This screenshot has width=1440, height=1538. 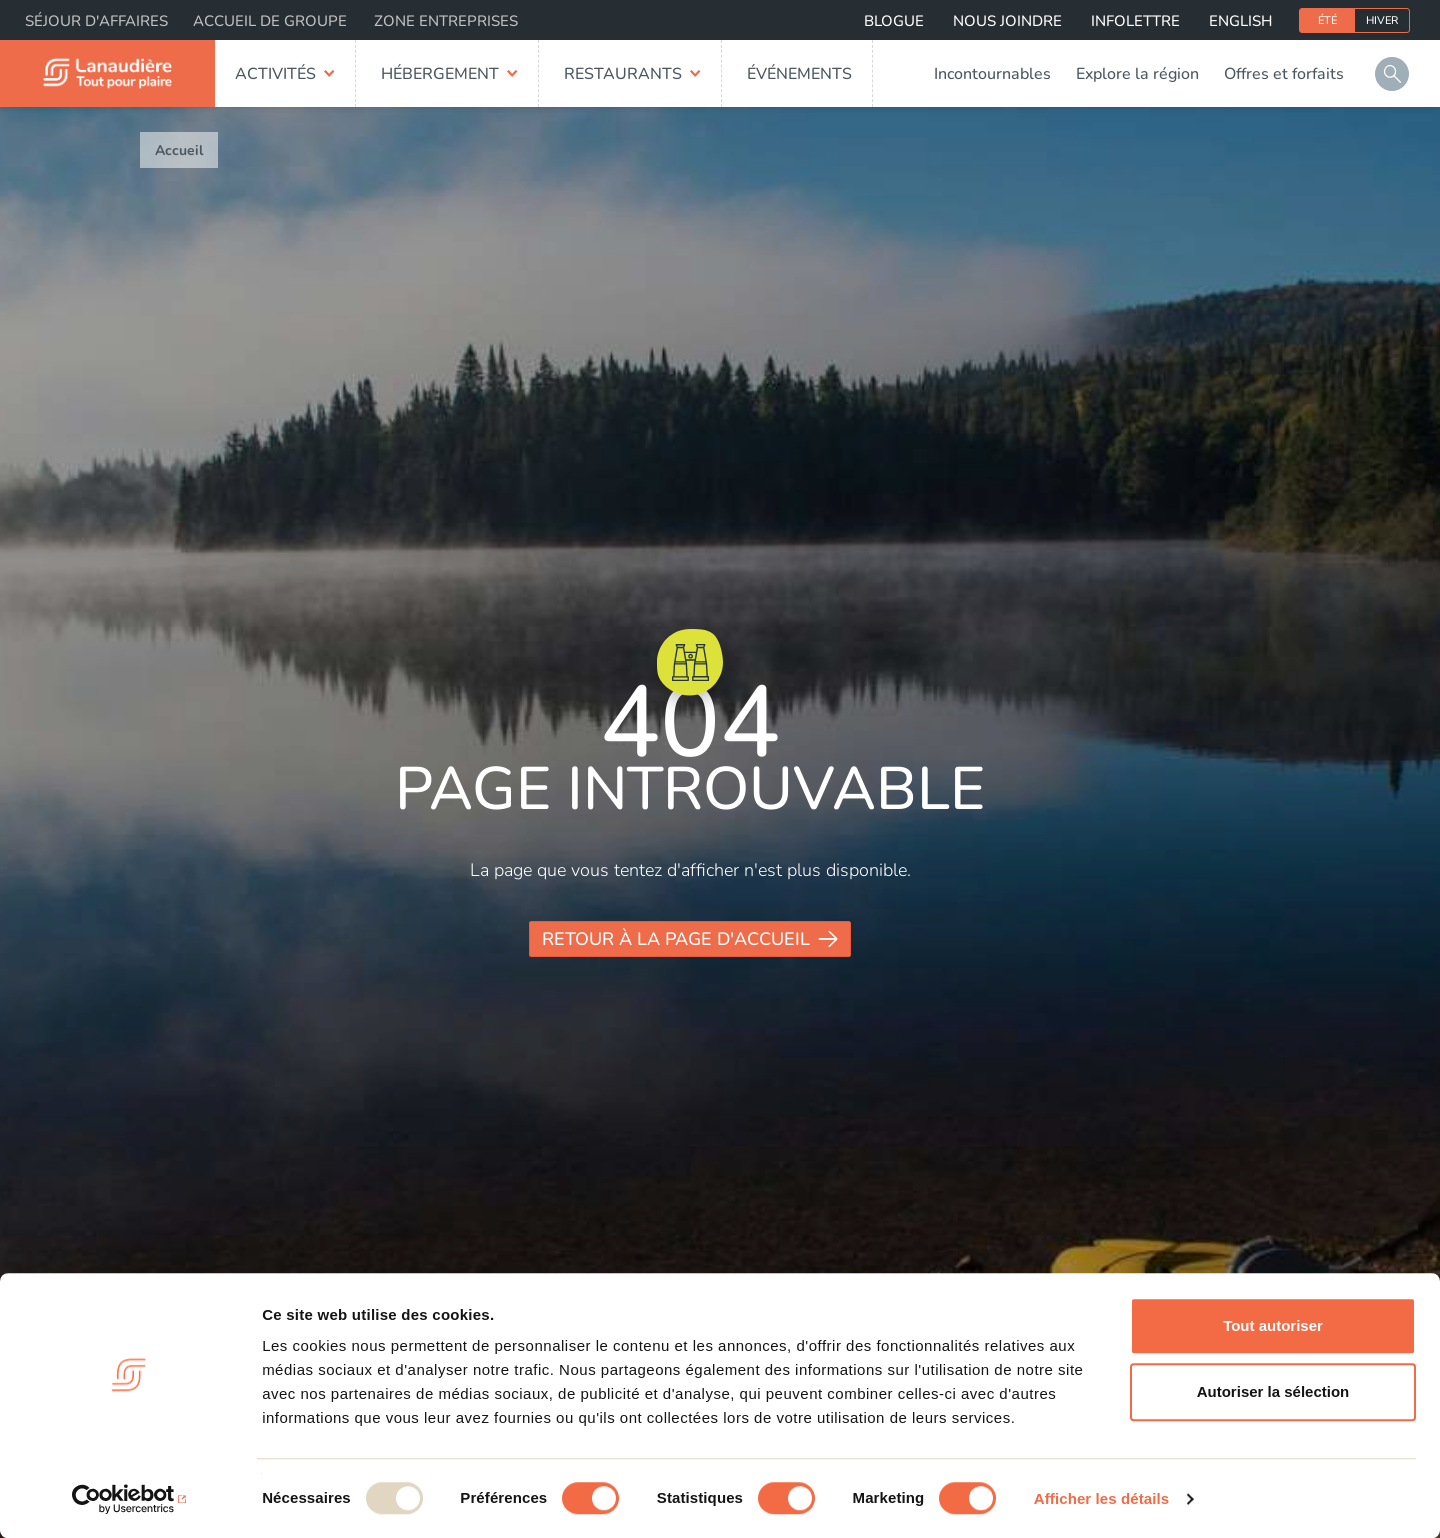 I want to click on Nous joindre, so click(x=1007, y=21).